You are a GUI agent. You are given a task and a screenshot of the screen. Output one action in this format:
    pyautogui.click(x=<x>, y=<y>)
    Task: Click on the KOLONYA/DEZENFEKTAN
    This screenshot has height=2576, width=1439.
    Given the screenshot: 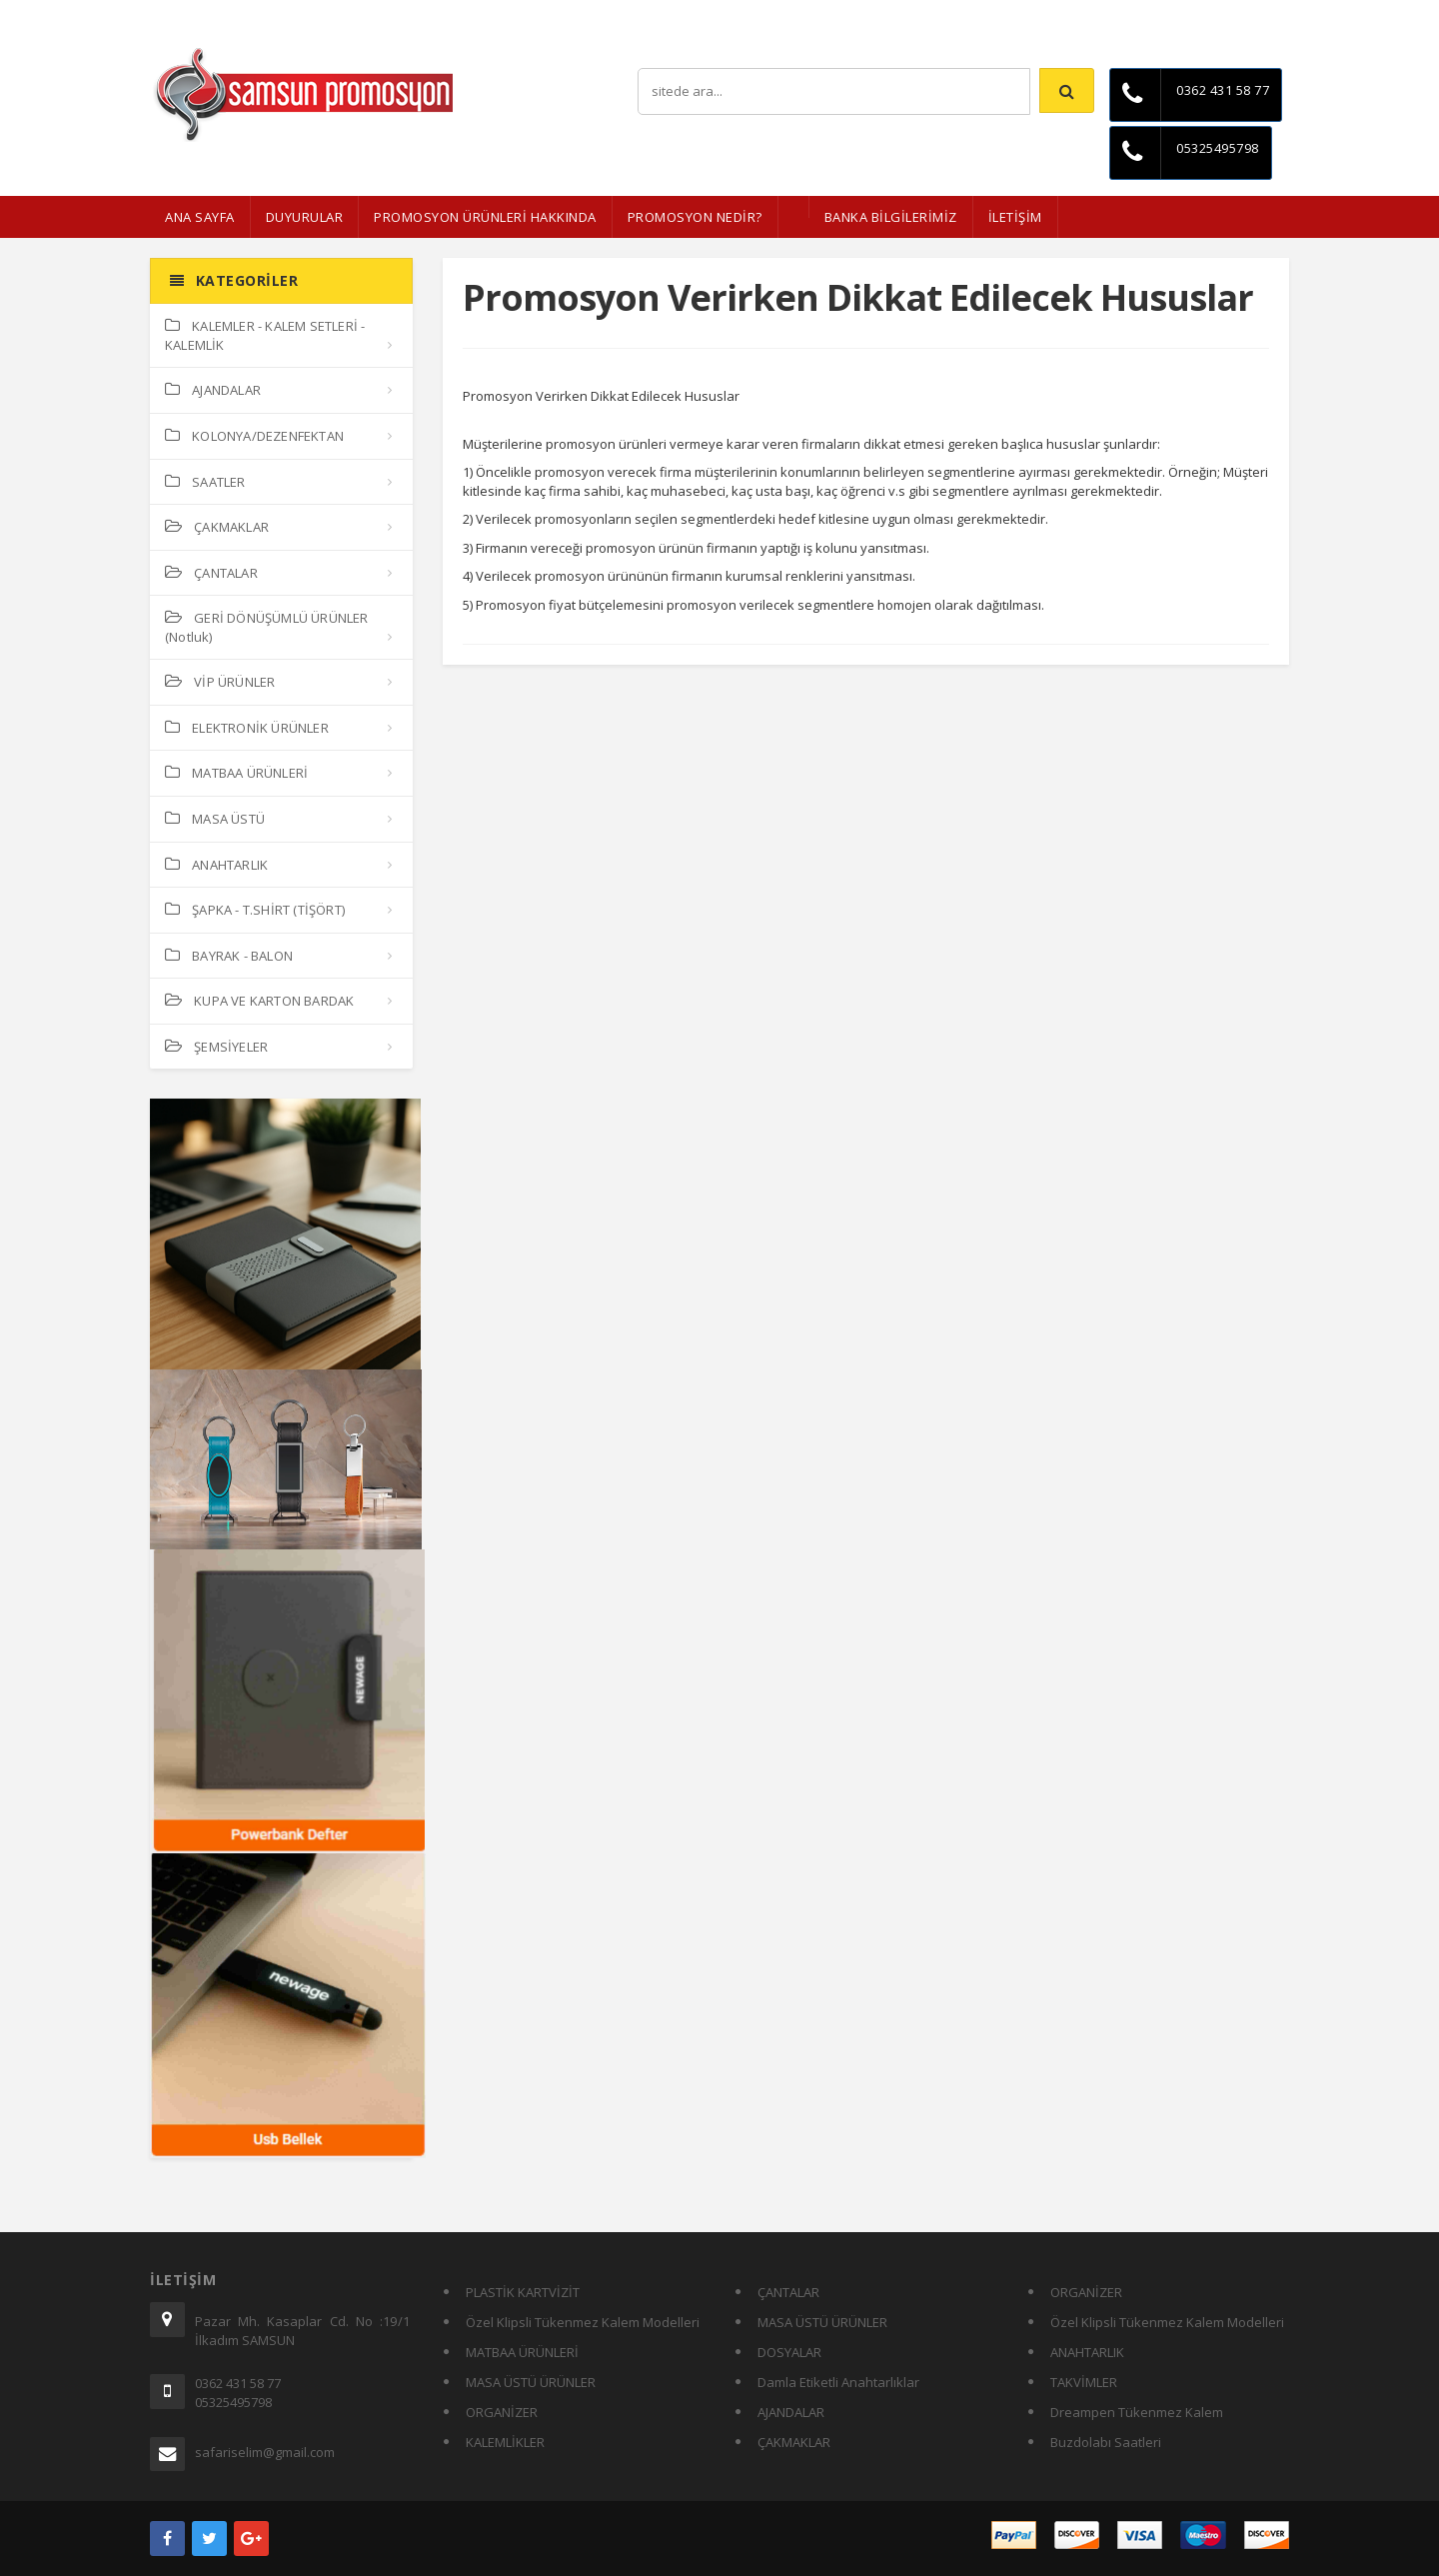 What is the action you would take?
    pyautogui.click(x=254, y=436)
    